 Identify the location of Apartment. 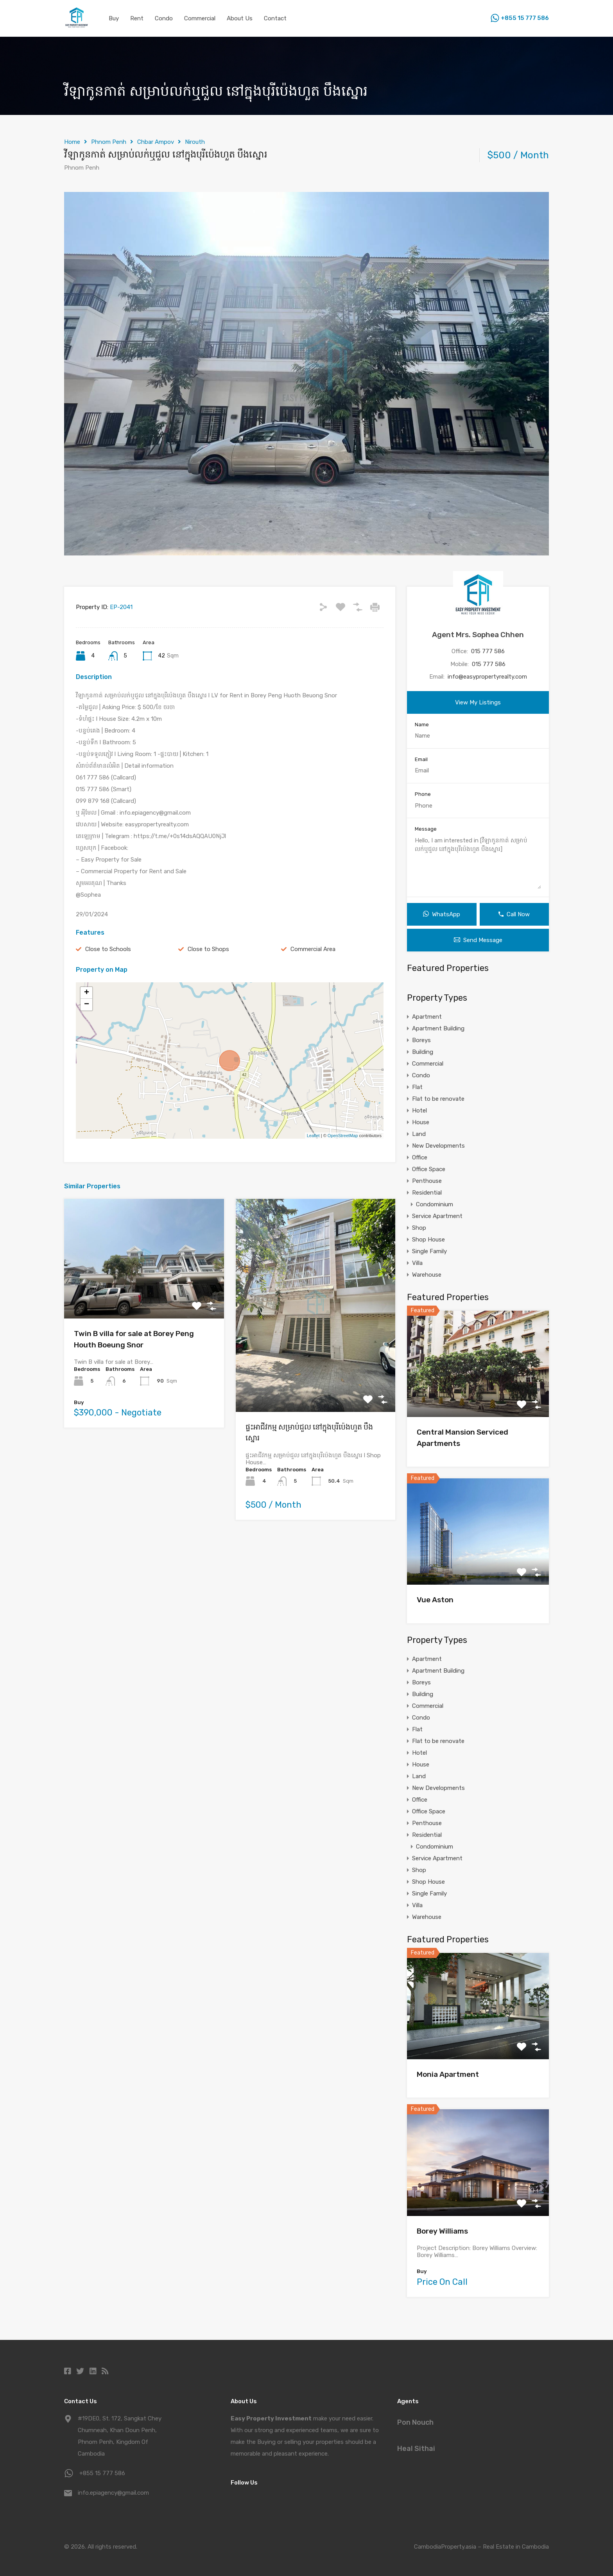
(427, 1016).